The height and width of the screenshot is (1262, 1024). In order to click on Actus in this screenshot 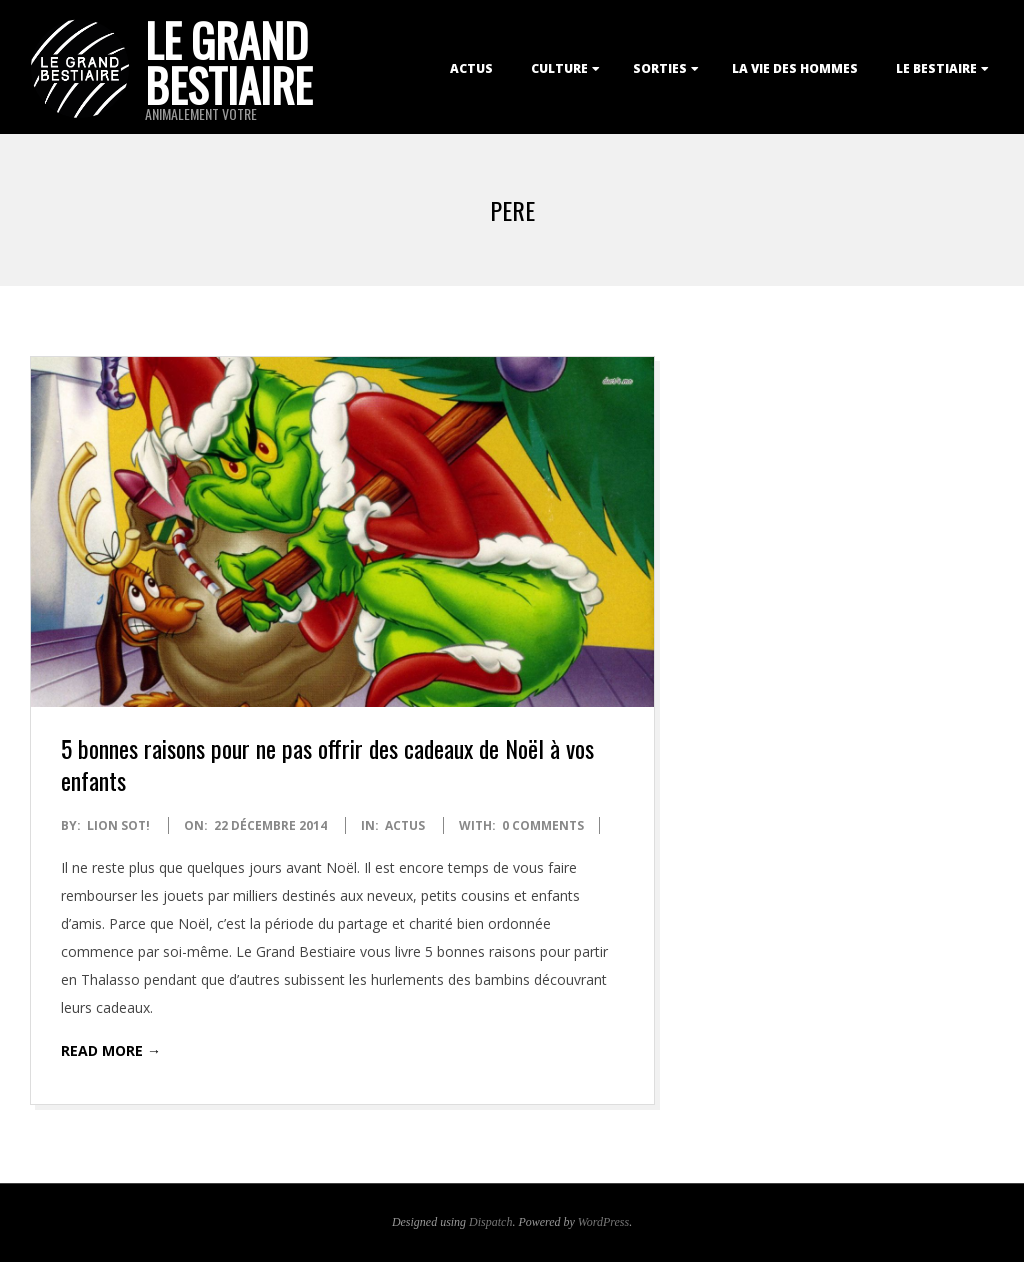, I will do `click(471, 68)`.